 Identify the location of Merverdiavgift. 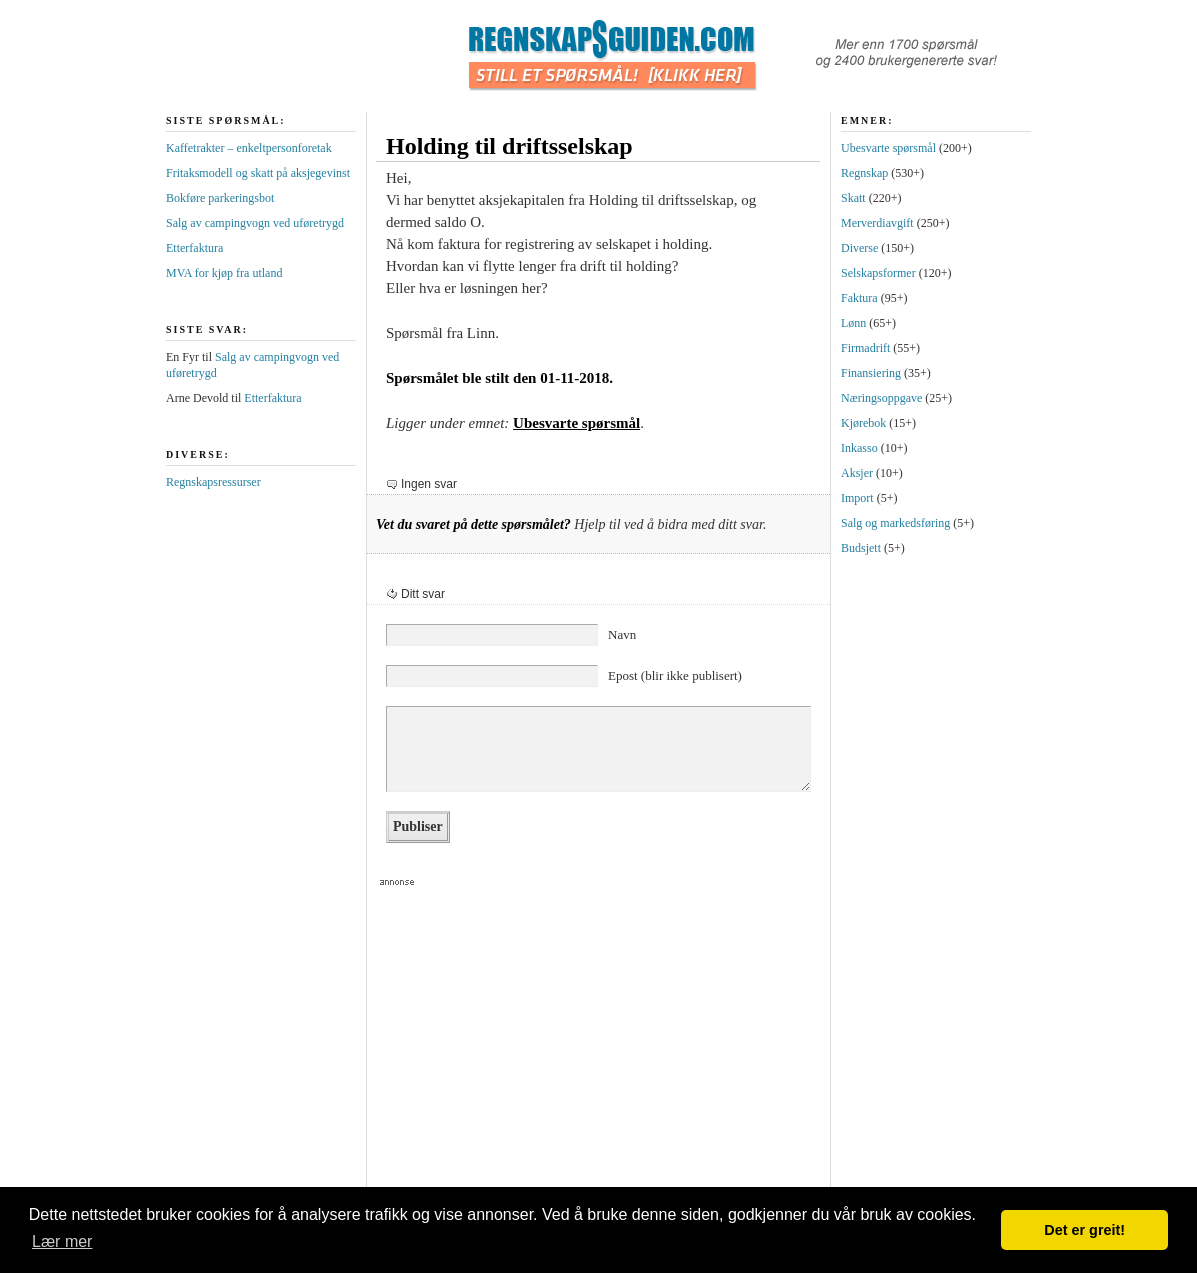
(877, 223).